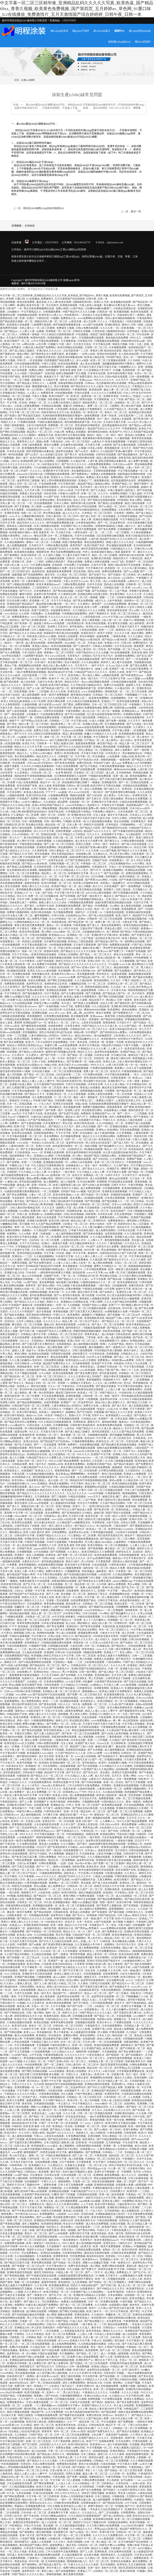  I want to click on 小泽玛利亚一区二区, so click(116, 1256).